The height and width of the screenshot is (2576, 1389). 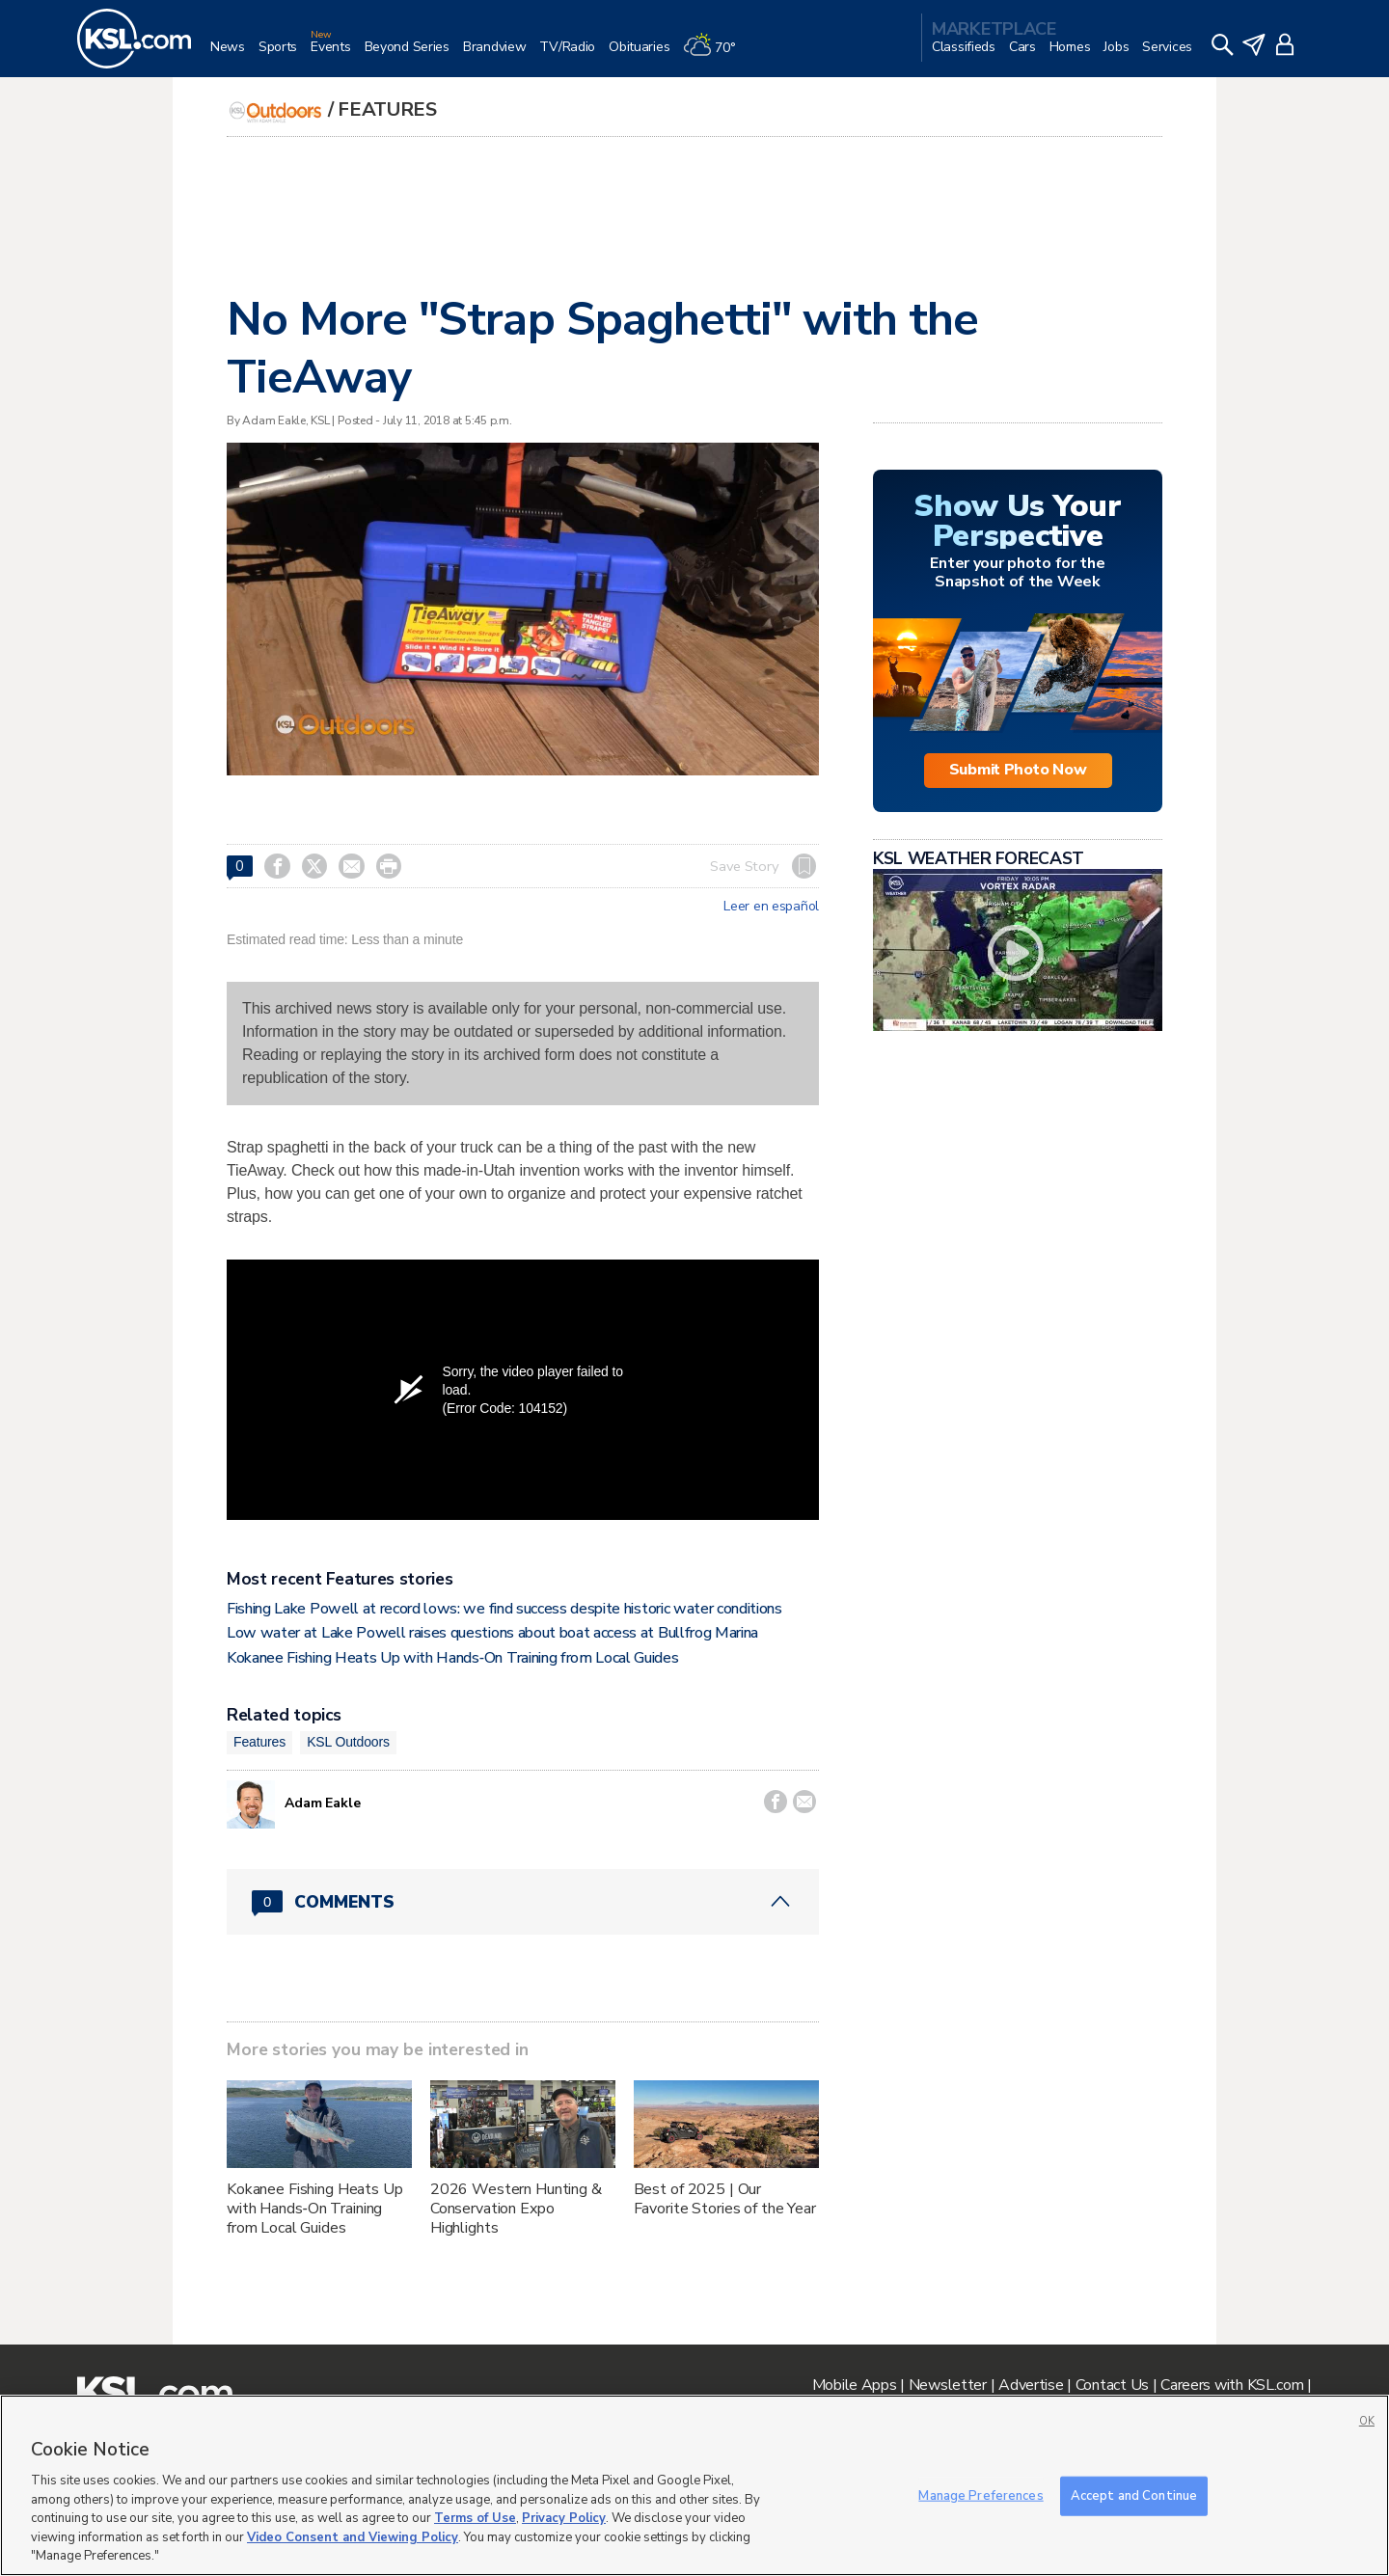 What do you see at coordinates (854, 2385) in the screenshot?
I see `Mobile Apps` at bounding box center [854, 2385].